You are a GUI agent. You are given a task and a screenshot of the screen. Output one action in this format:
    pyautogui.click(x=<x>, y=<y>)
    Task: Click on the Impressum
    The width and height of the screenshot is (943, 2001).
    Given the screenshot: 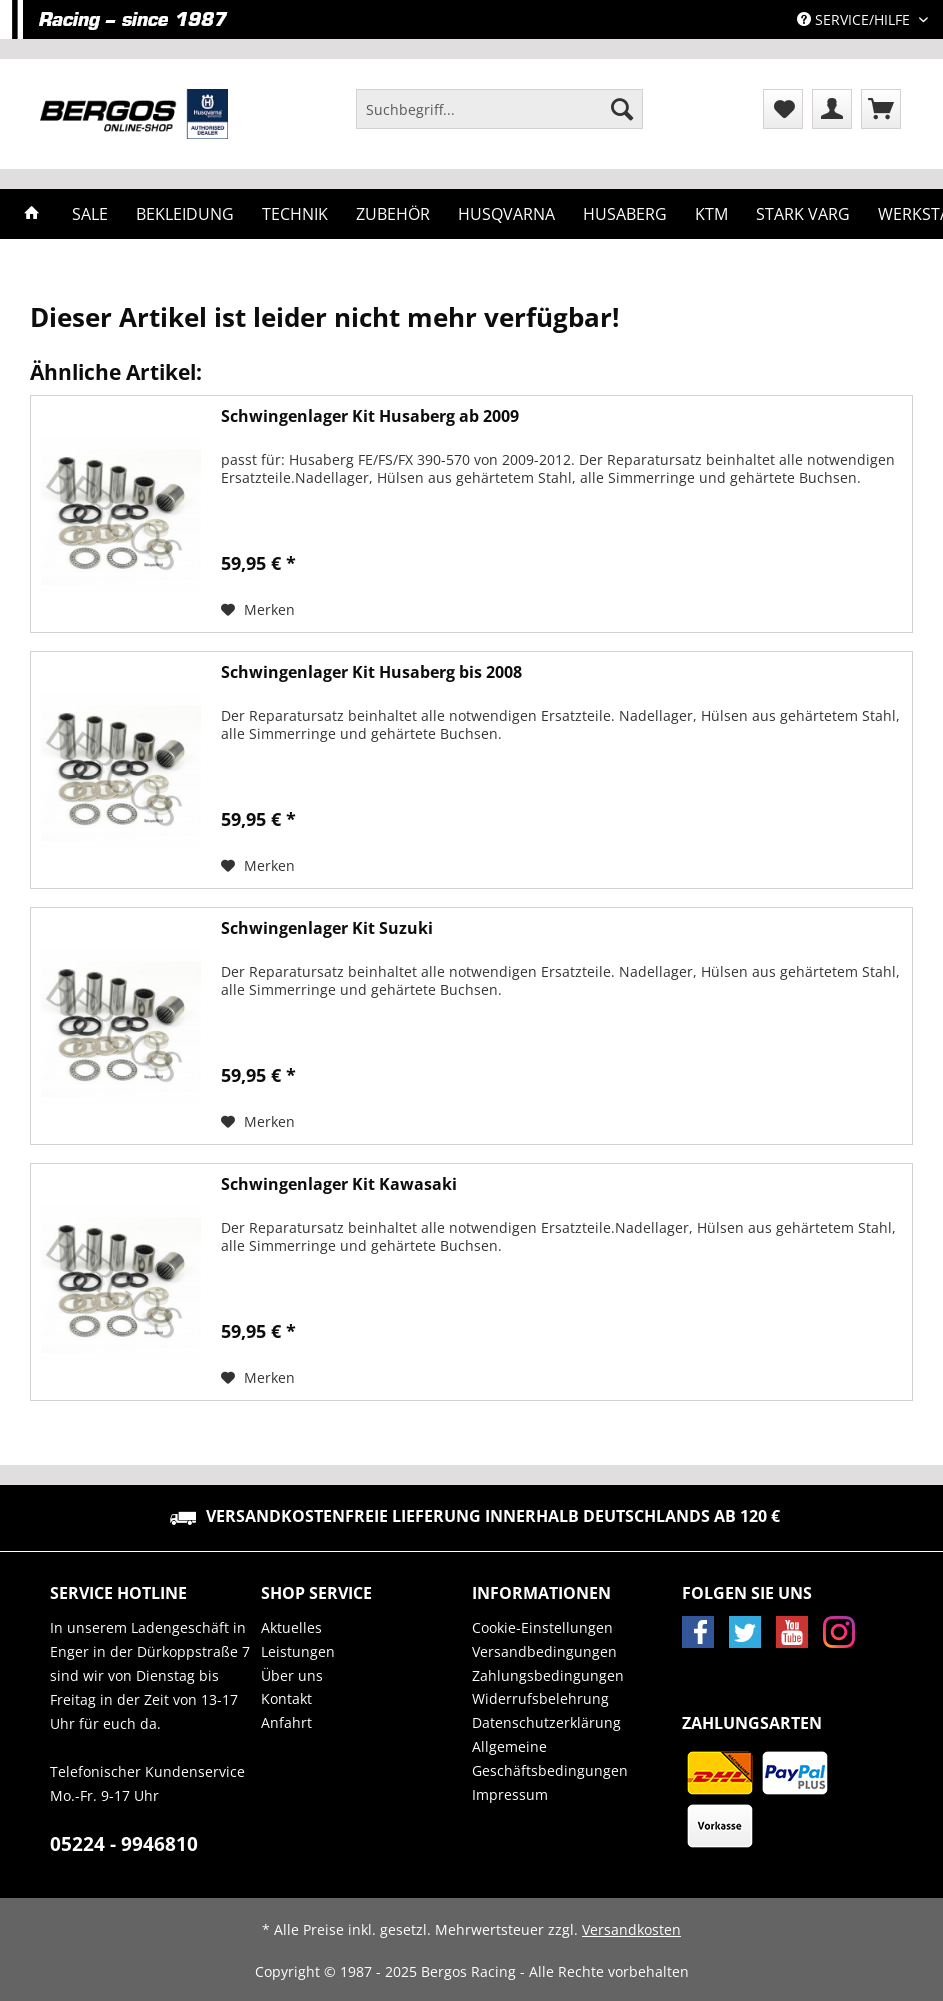 What is the action you would take?
    pyautogui.click(x=510, y=1794)
    